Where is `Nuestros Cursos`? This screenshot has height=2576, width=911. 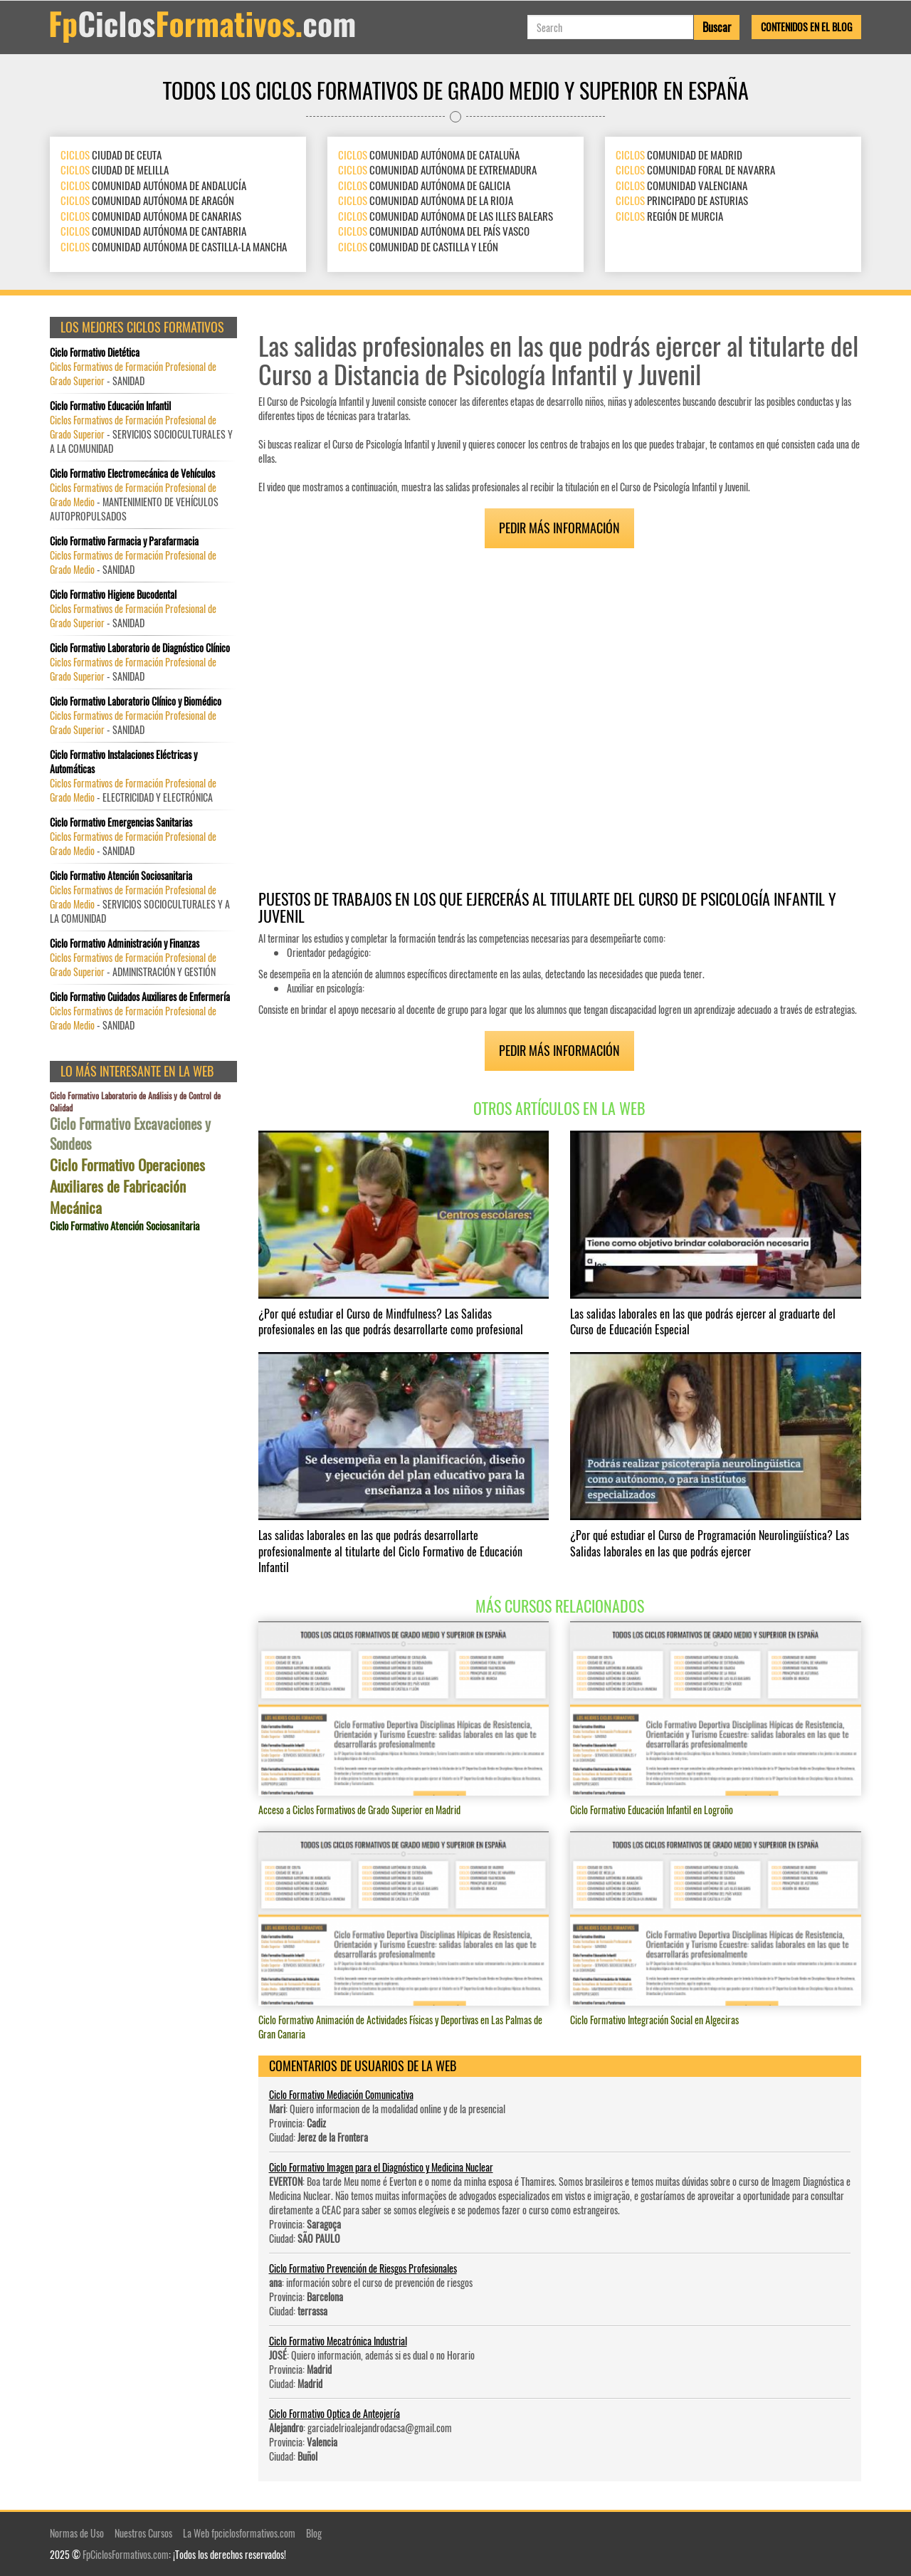 Nuestros Cursos is located at coordinates (143, 2532).